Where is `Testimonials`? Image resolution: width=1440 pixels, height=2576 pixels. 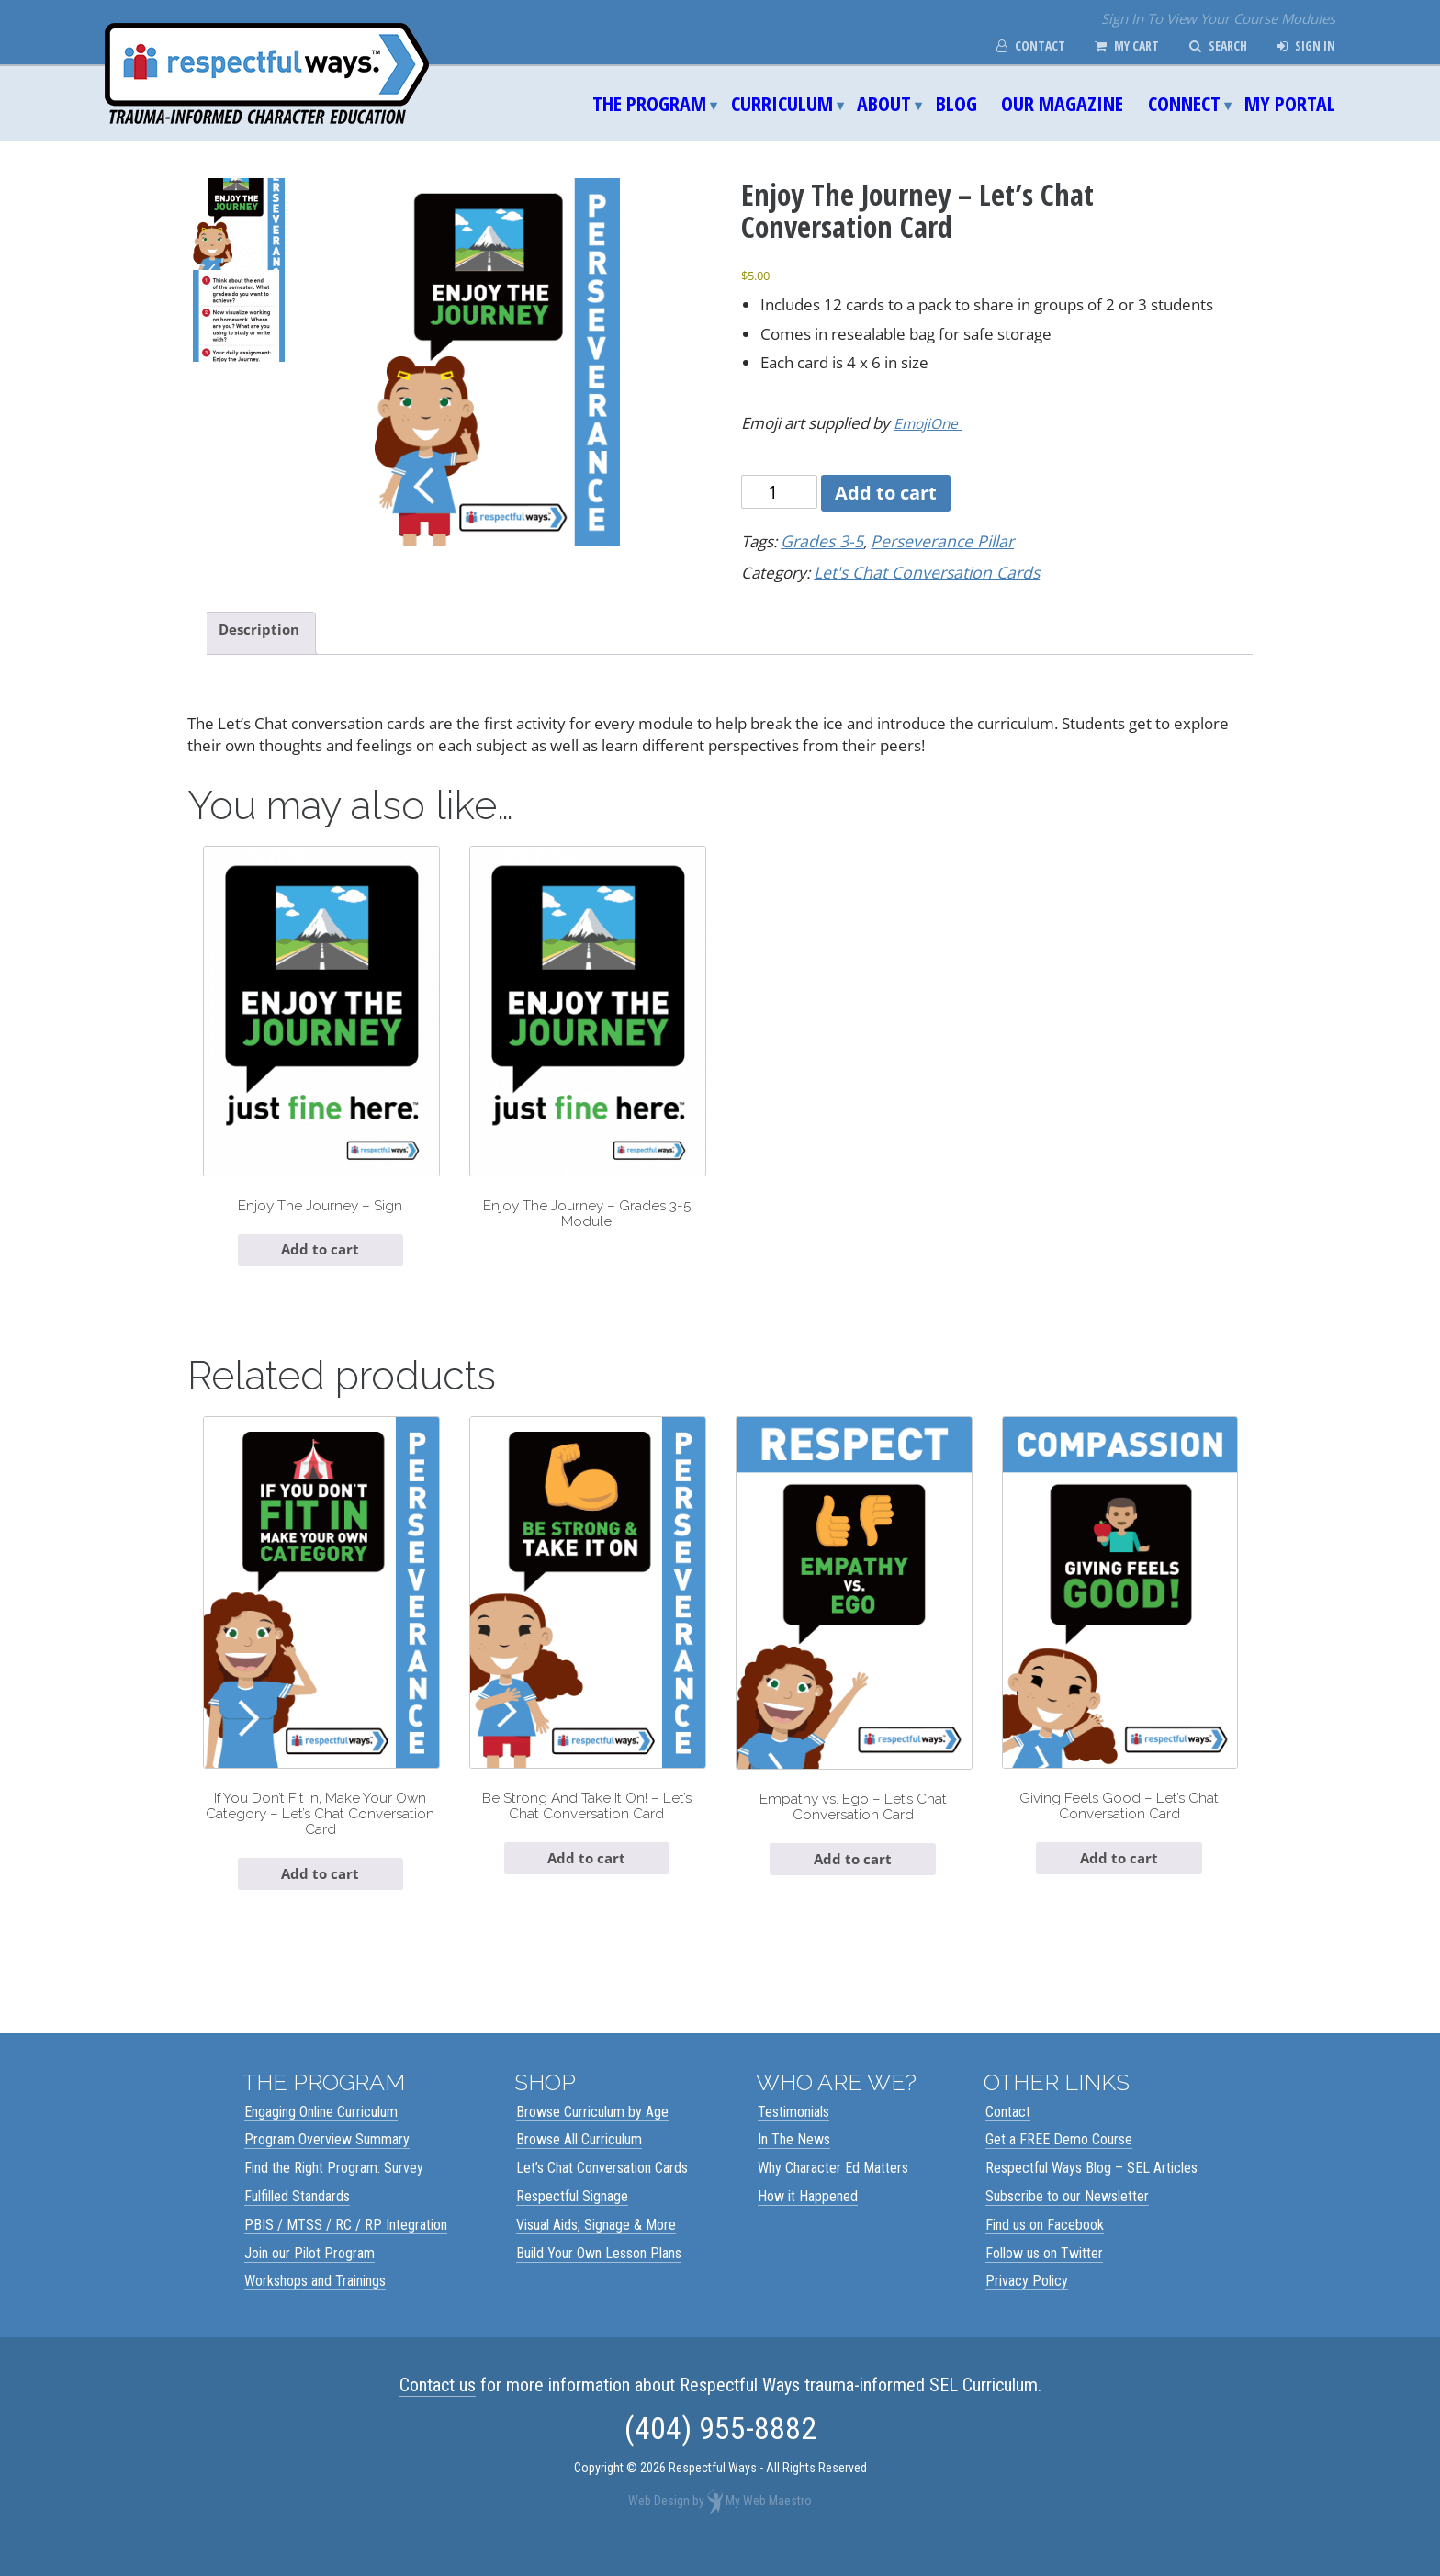
Testimonials is located at coordinates (793, 2136).